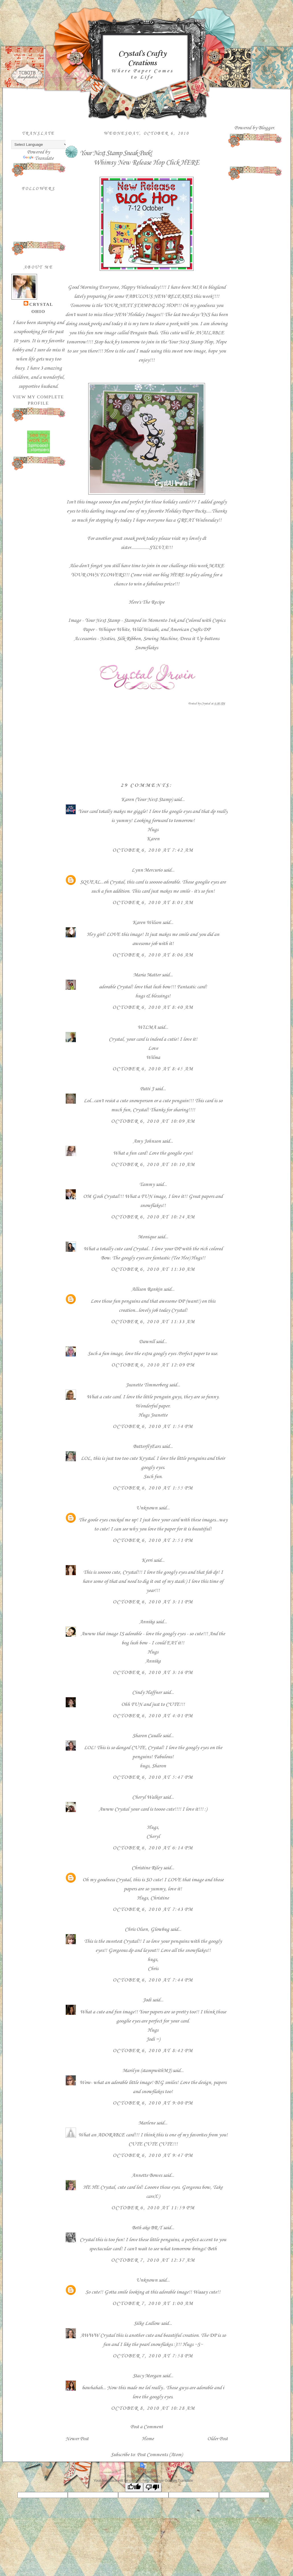 Image resolution: width=293 pixels, height=2576 pixels. Describe the element at coordinates (147, 975) in the screenshot. I see `Maria Matter` at that location.